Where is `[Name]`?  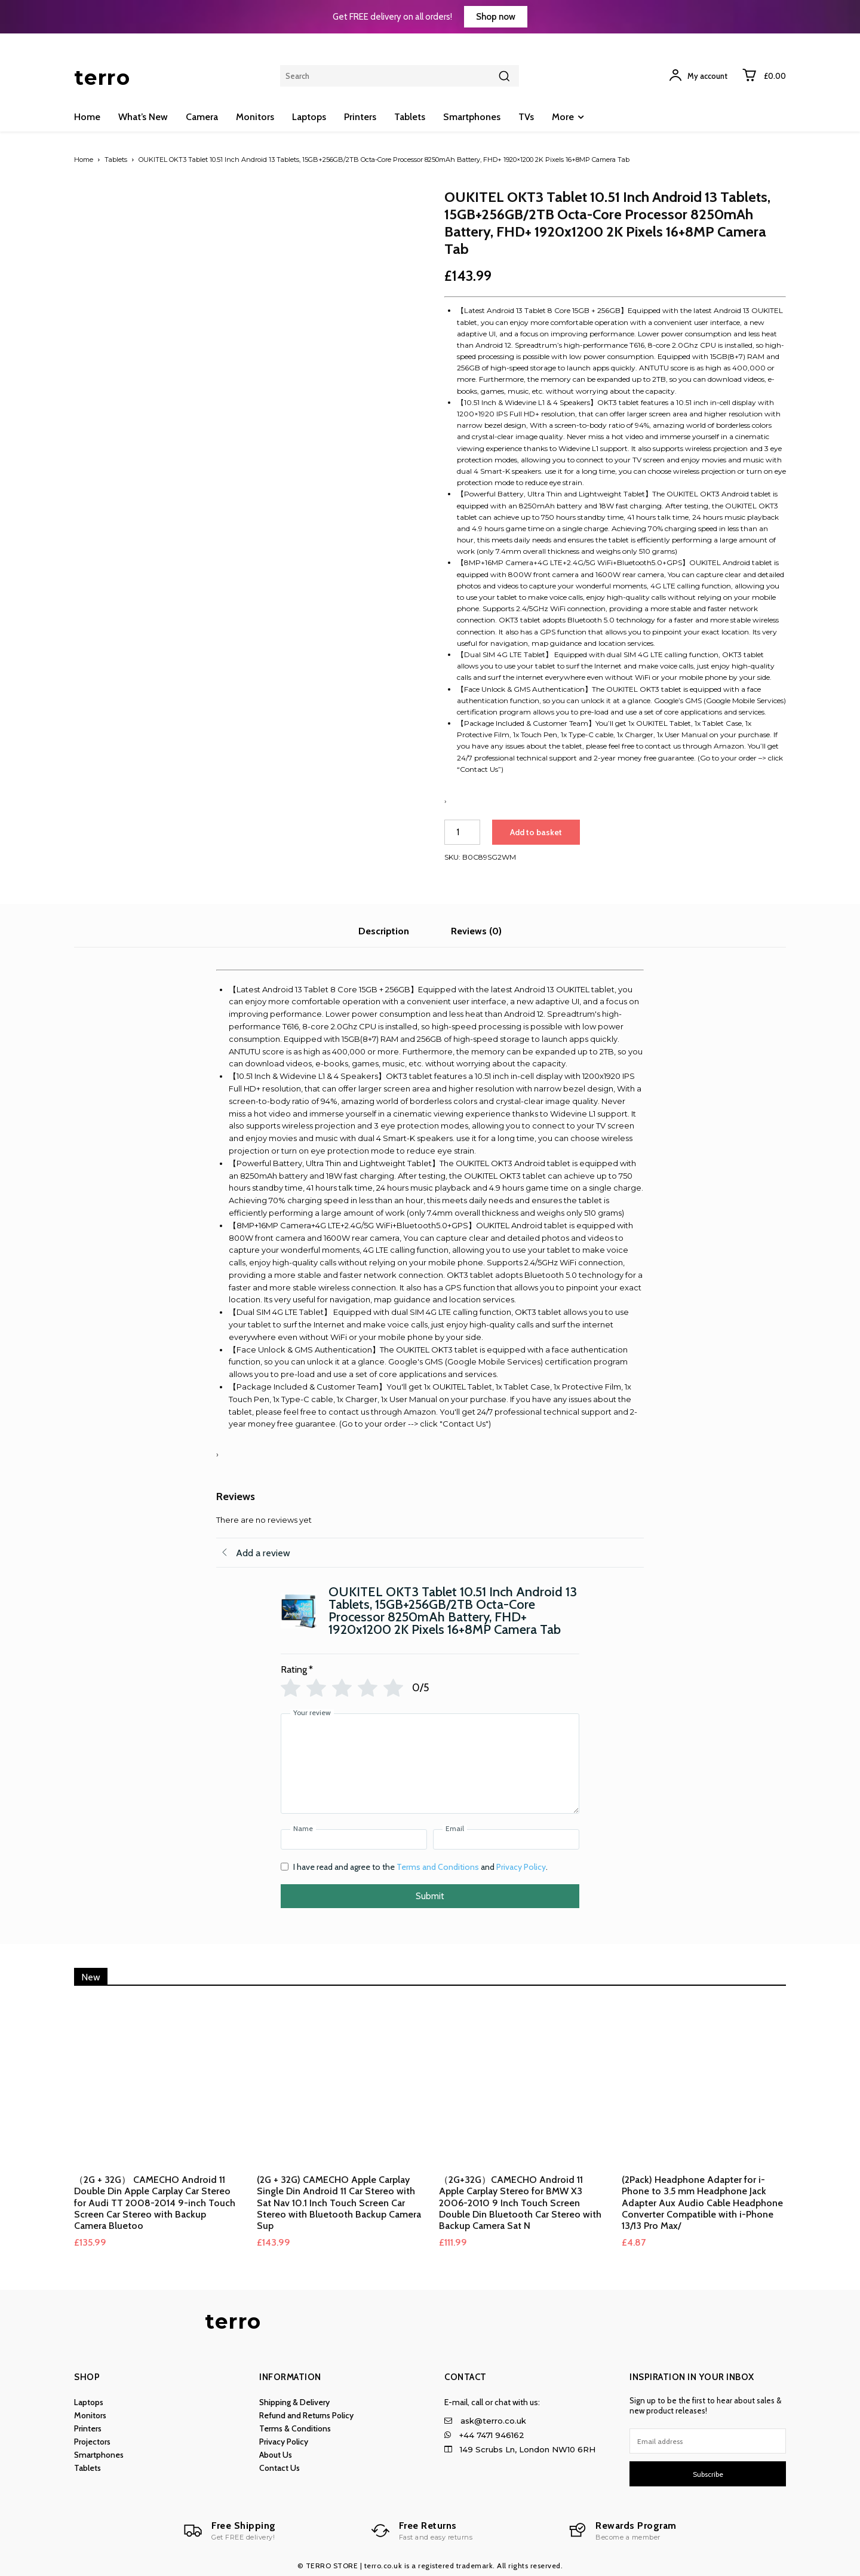 [Name] is located at coordinates (354, 1839).